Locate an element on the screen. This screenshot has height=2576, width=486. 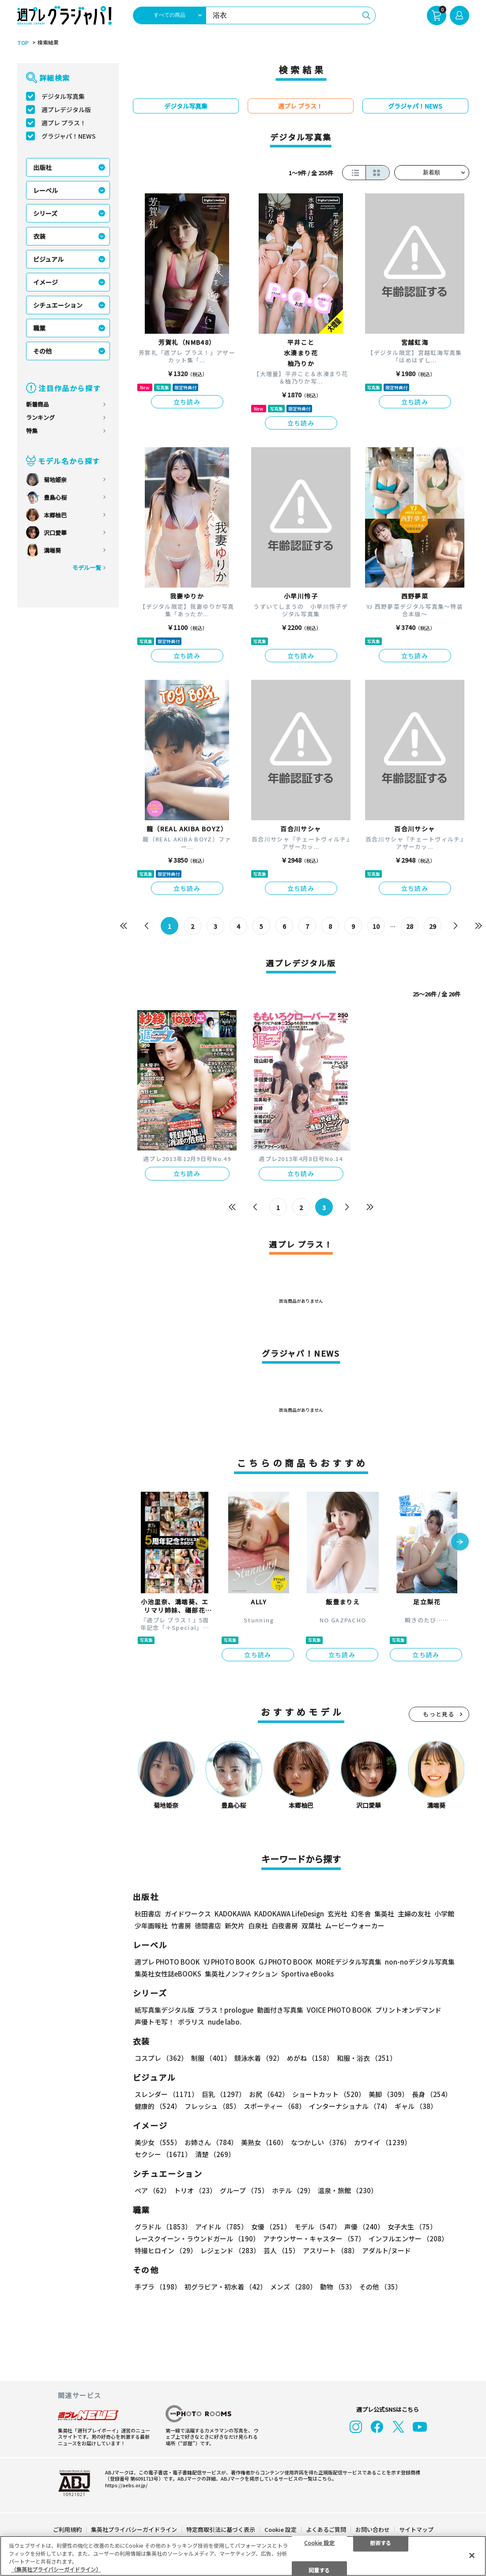
立ち読み is located at coordinates (187, 401).